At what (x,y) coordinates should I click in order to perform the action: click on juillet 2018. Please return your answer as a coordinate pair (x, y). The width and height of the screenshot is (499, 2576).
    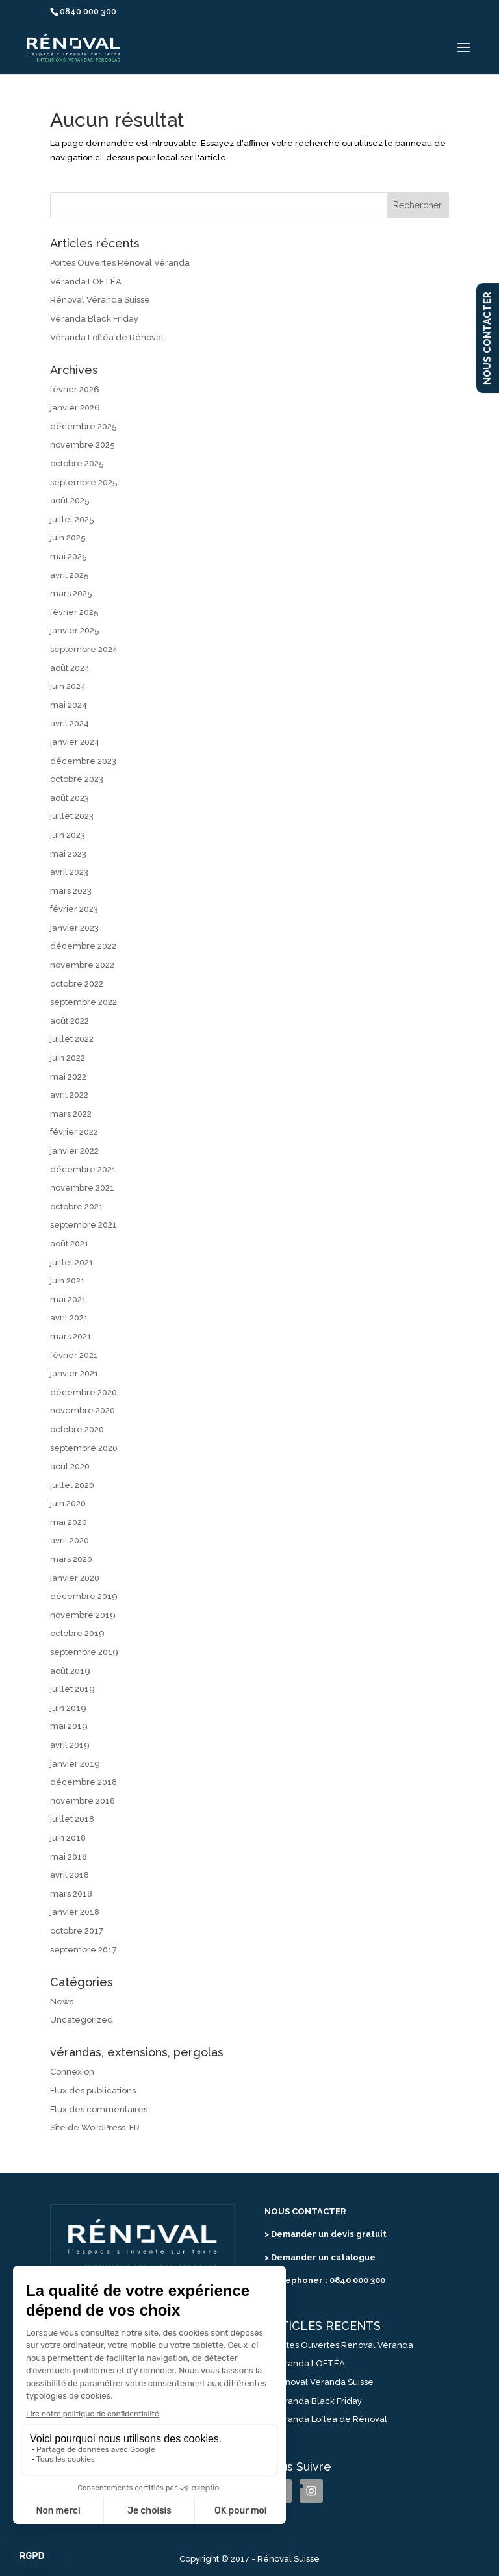
    Looking at the image, I should click on (72, 1819).